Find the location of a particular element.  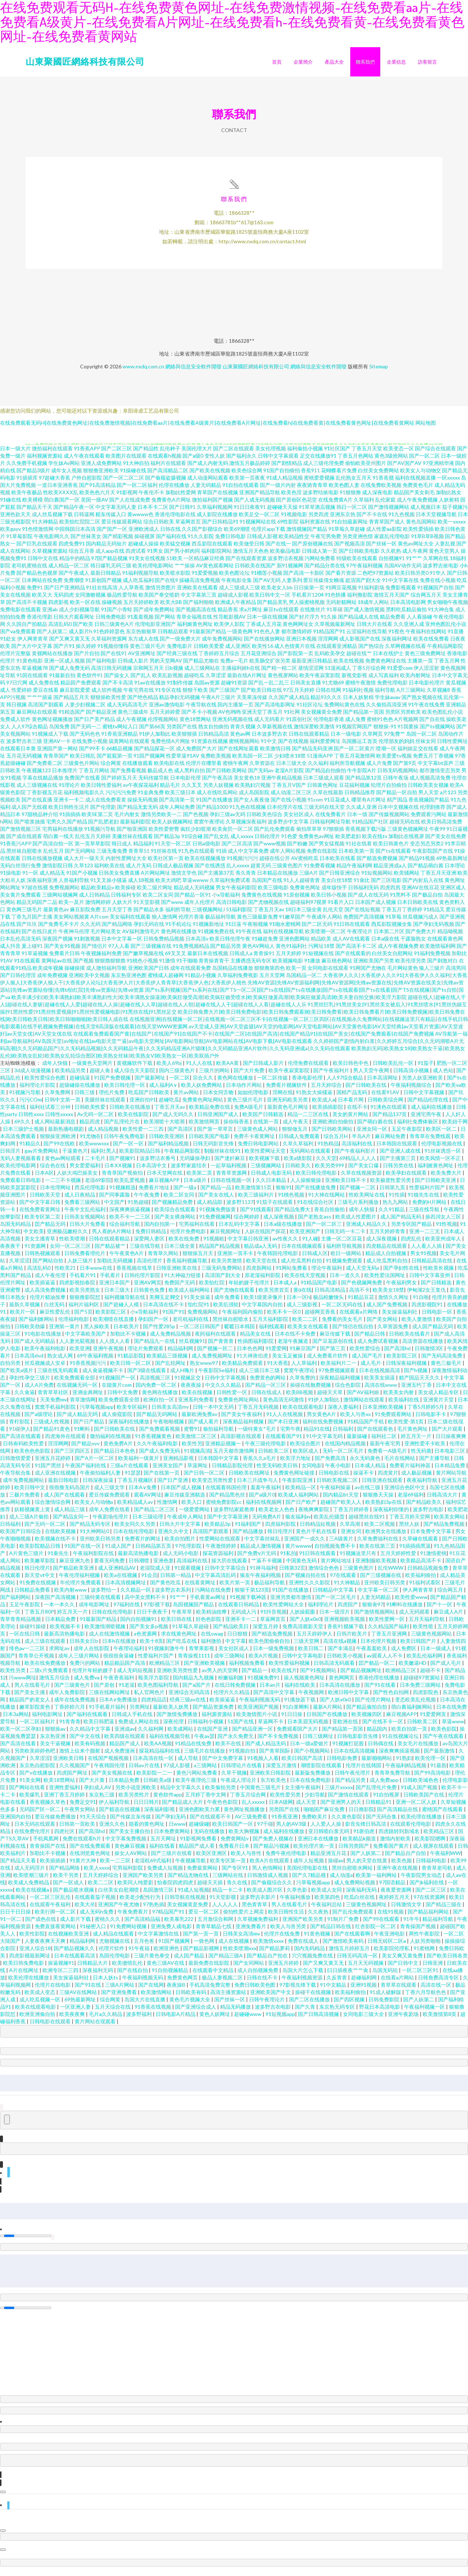

国产精品一品 is located at coordinates (216, 1193).